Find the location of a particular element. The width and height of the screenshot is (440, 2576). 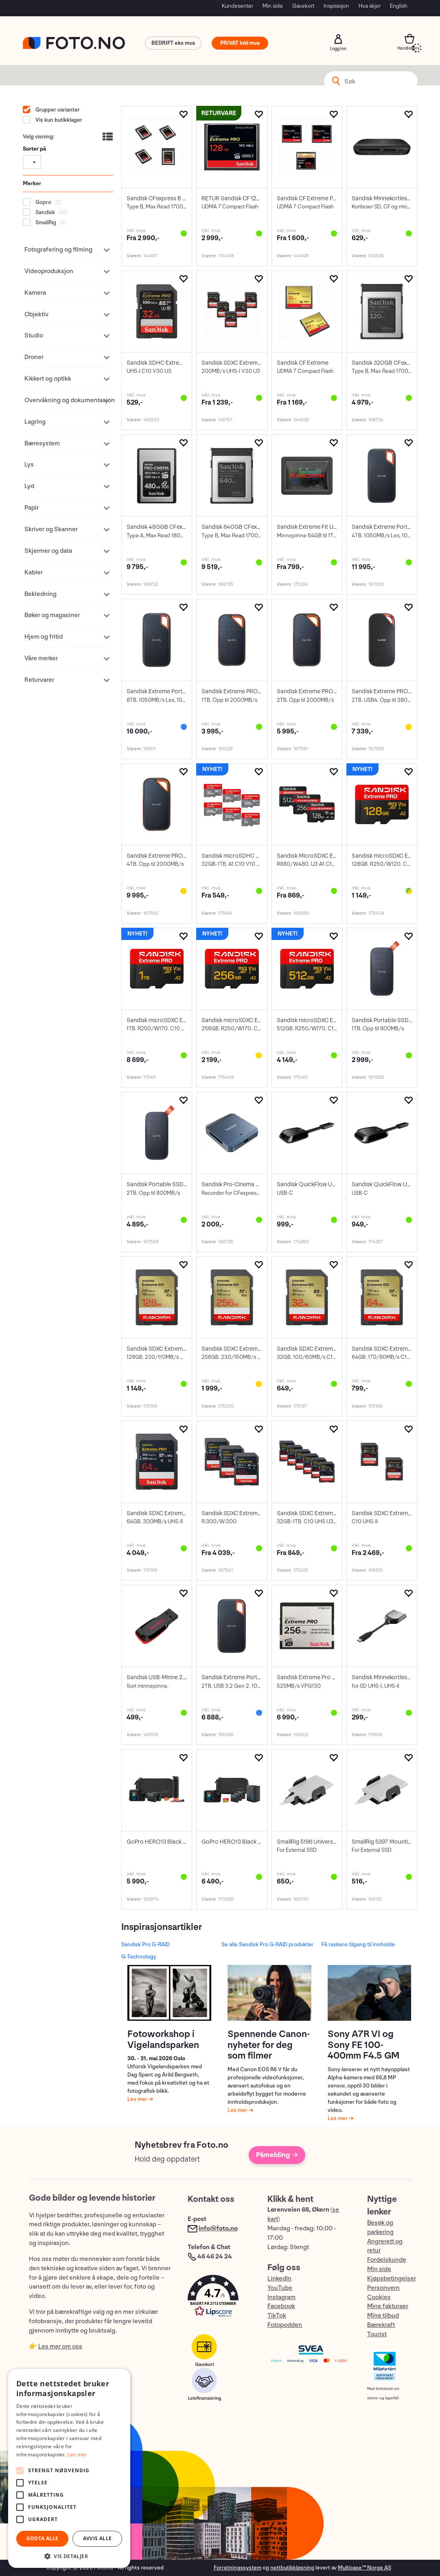

Multicase™ Norge AS is located at coordinates (364, 2567).